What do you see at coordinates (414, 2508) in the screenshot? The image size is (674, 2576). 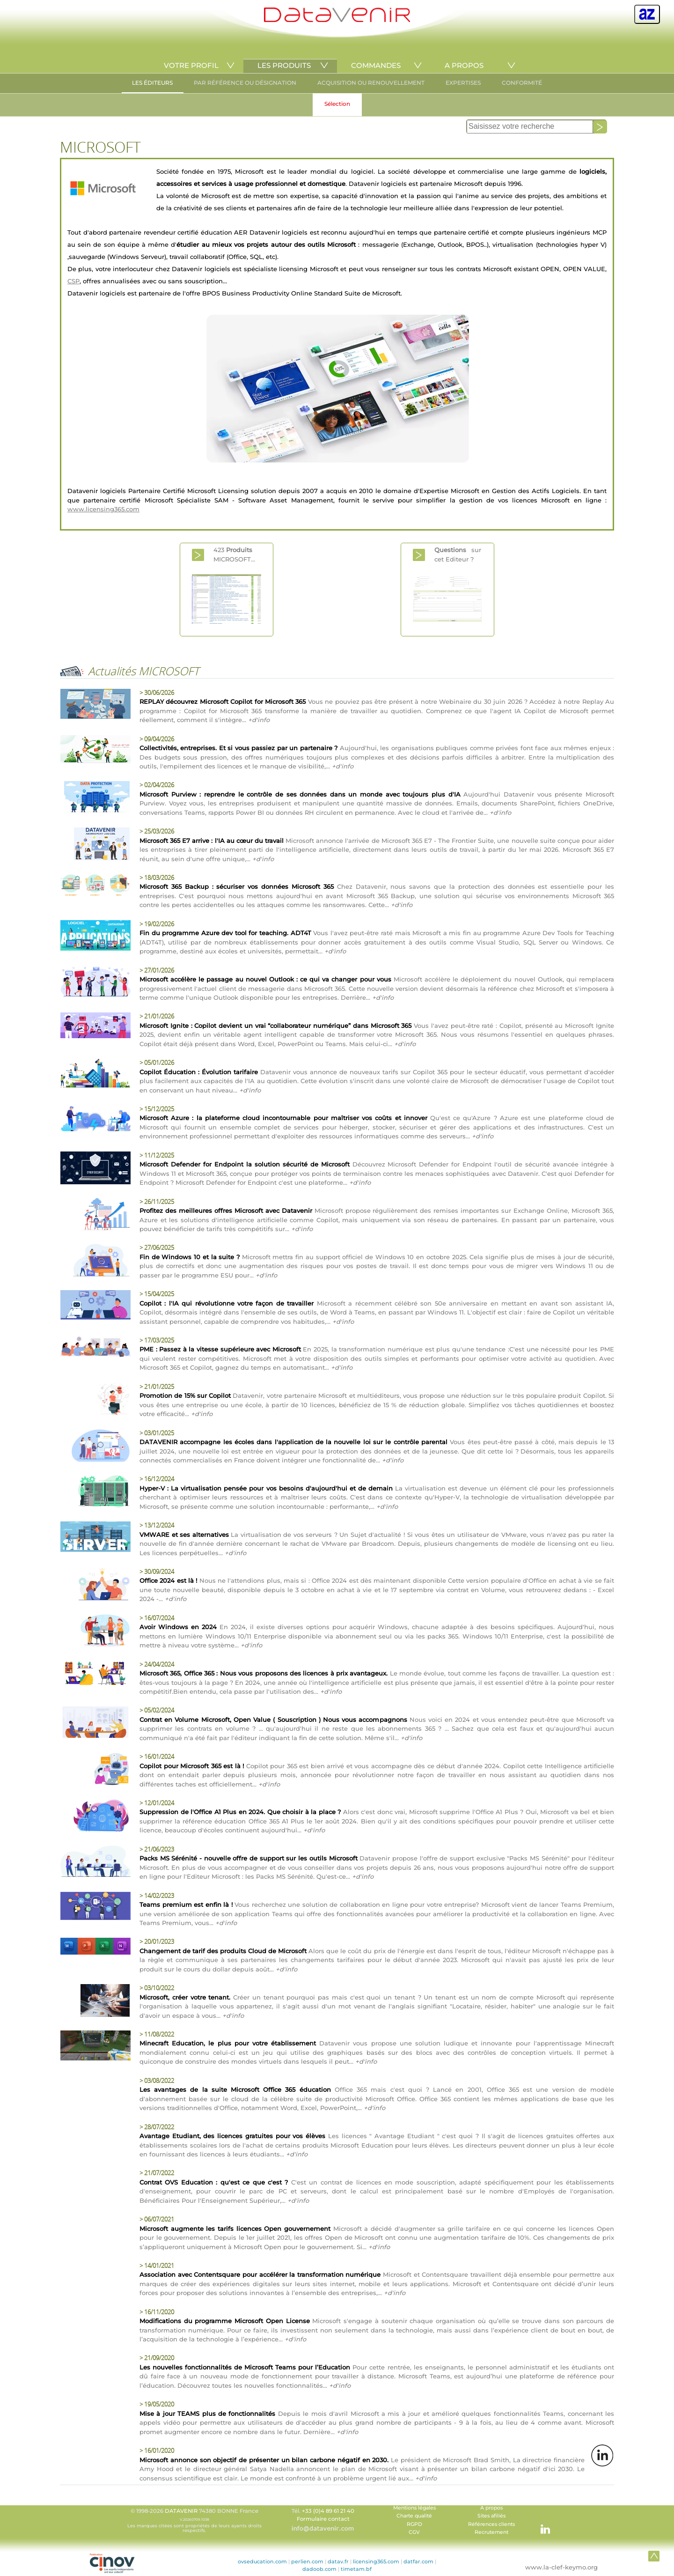 I see `Mentions légales` at bounding box center [414, 2508].